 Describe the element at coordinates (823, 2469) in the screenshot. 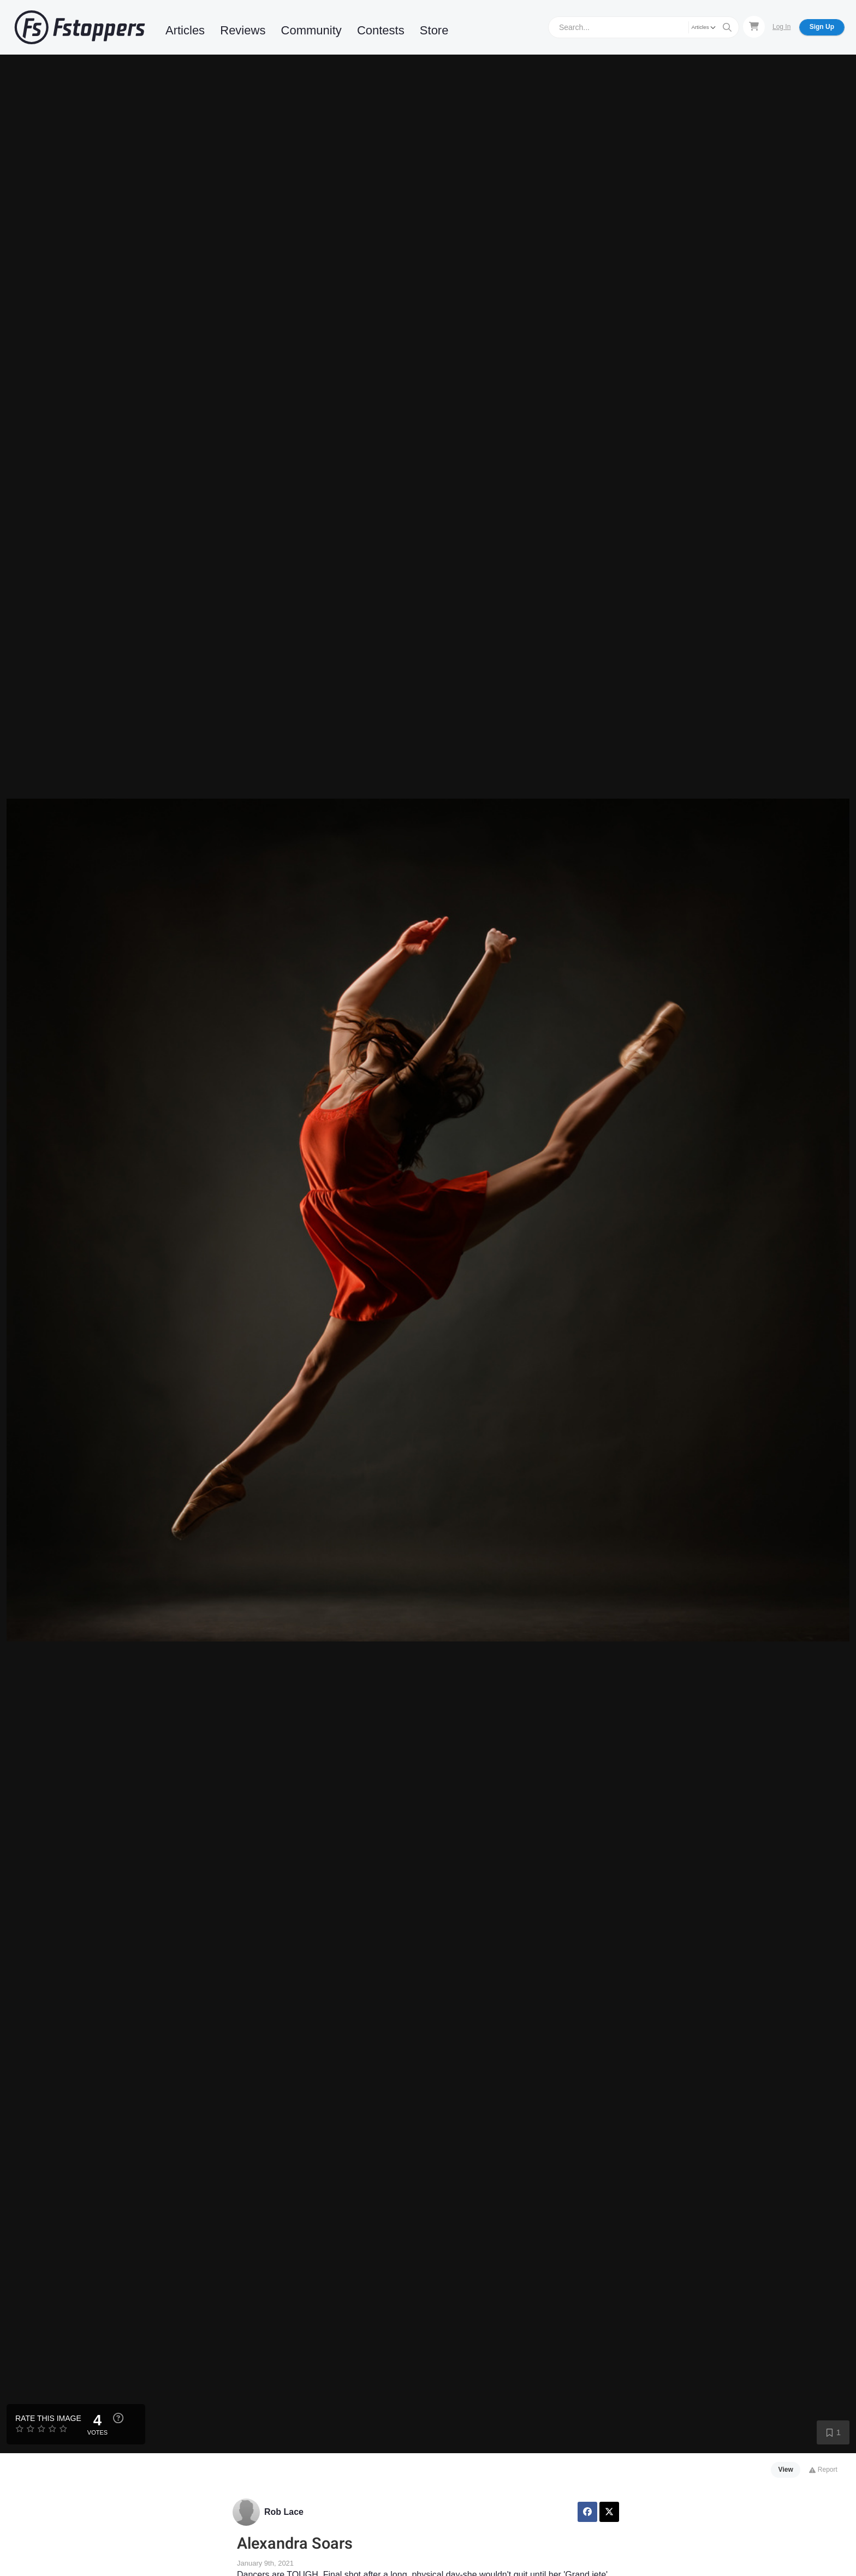

I see `Report` at that location.